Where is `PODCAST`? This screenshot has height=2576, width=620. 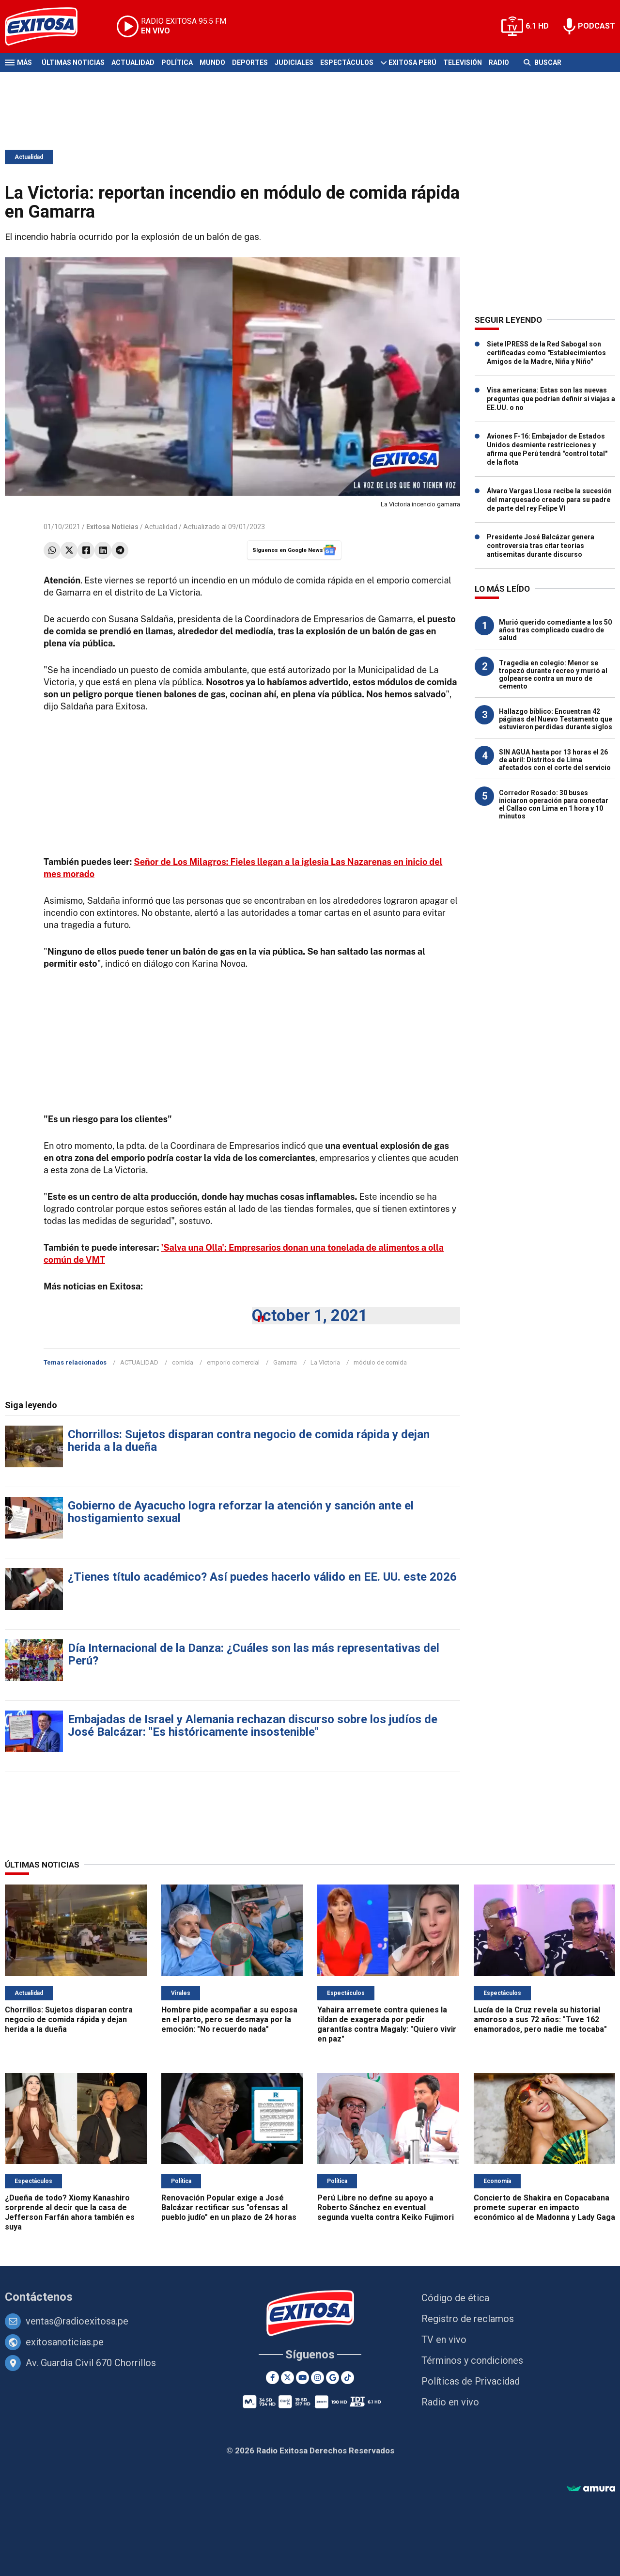 PODCAST is located at coordinates (596, 26).